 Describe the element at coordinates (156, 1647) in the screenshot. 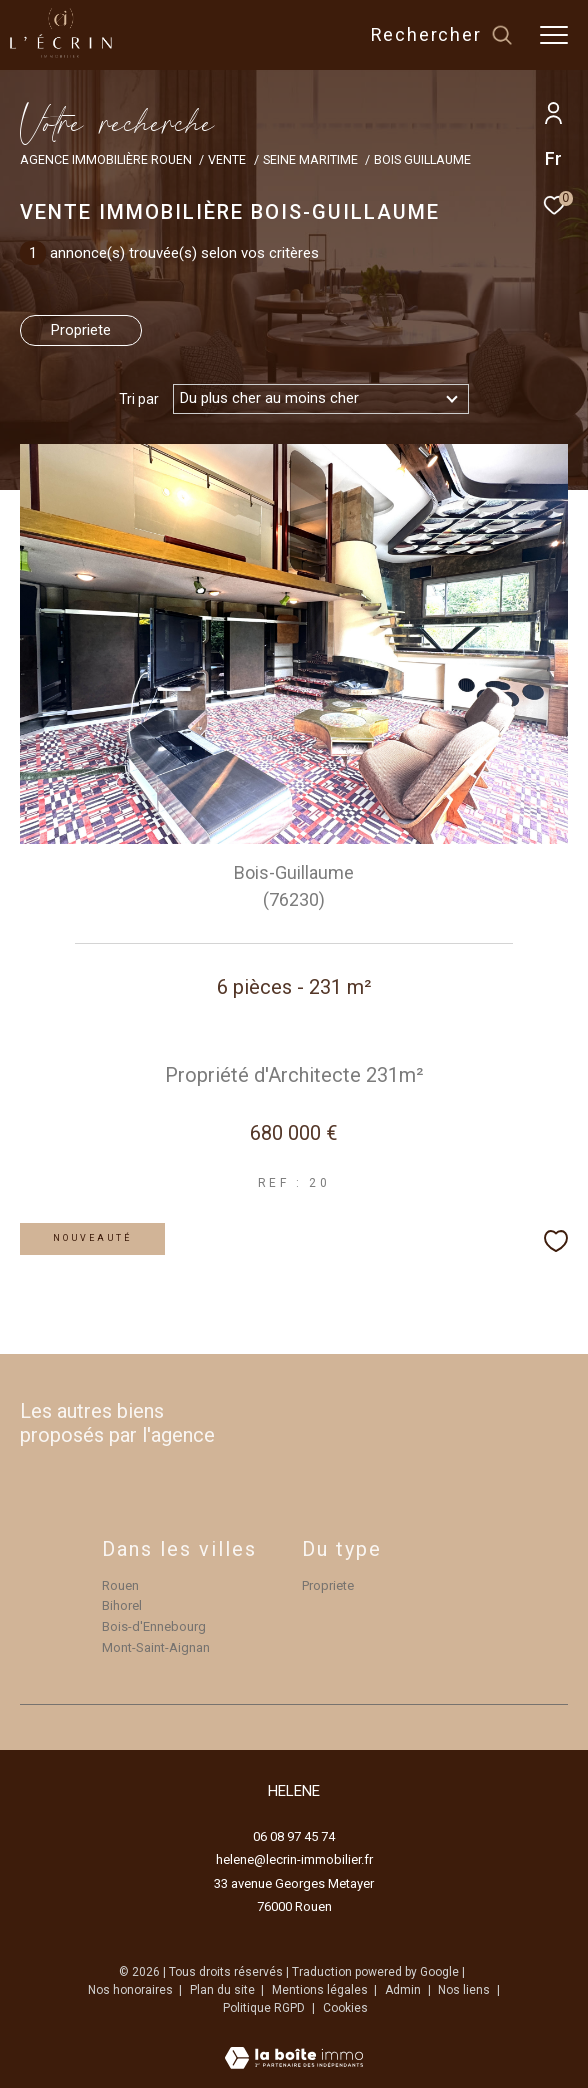

I see `Mont-Saint-Aignan` at that location.